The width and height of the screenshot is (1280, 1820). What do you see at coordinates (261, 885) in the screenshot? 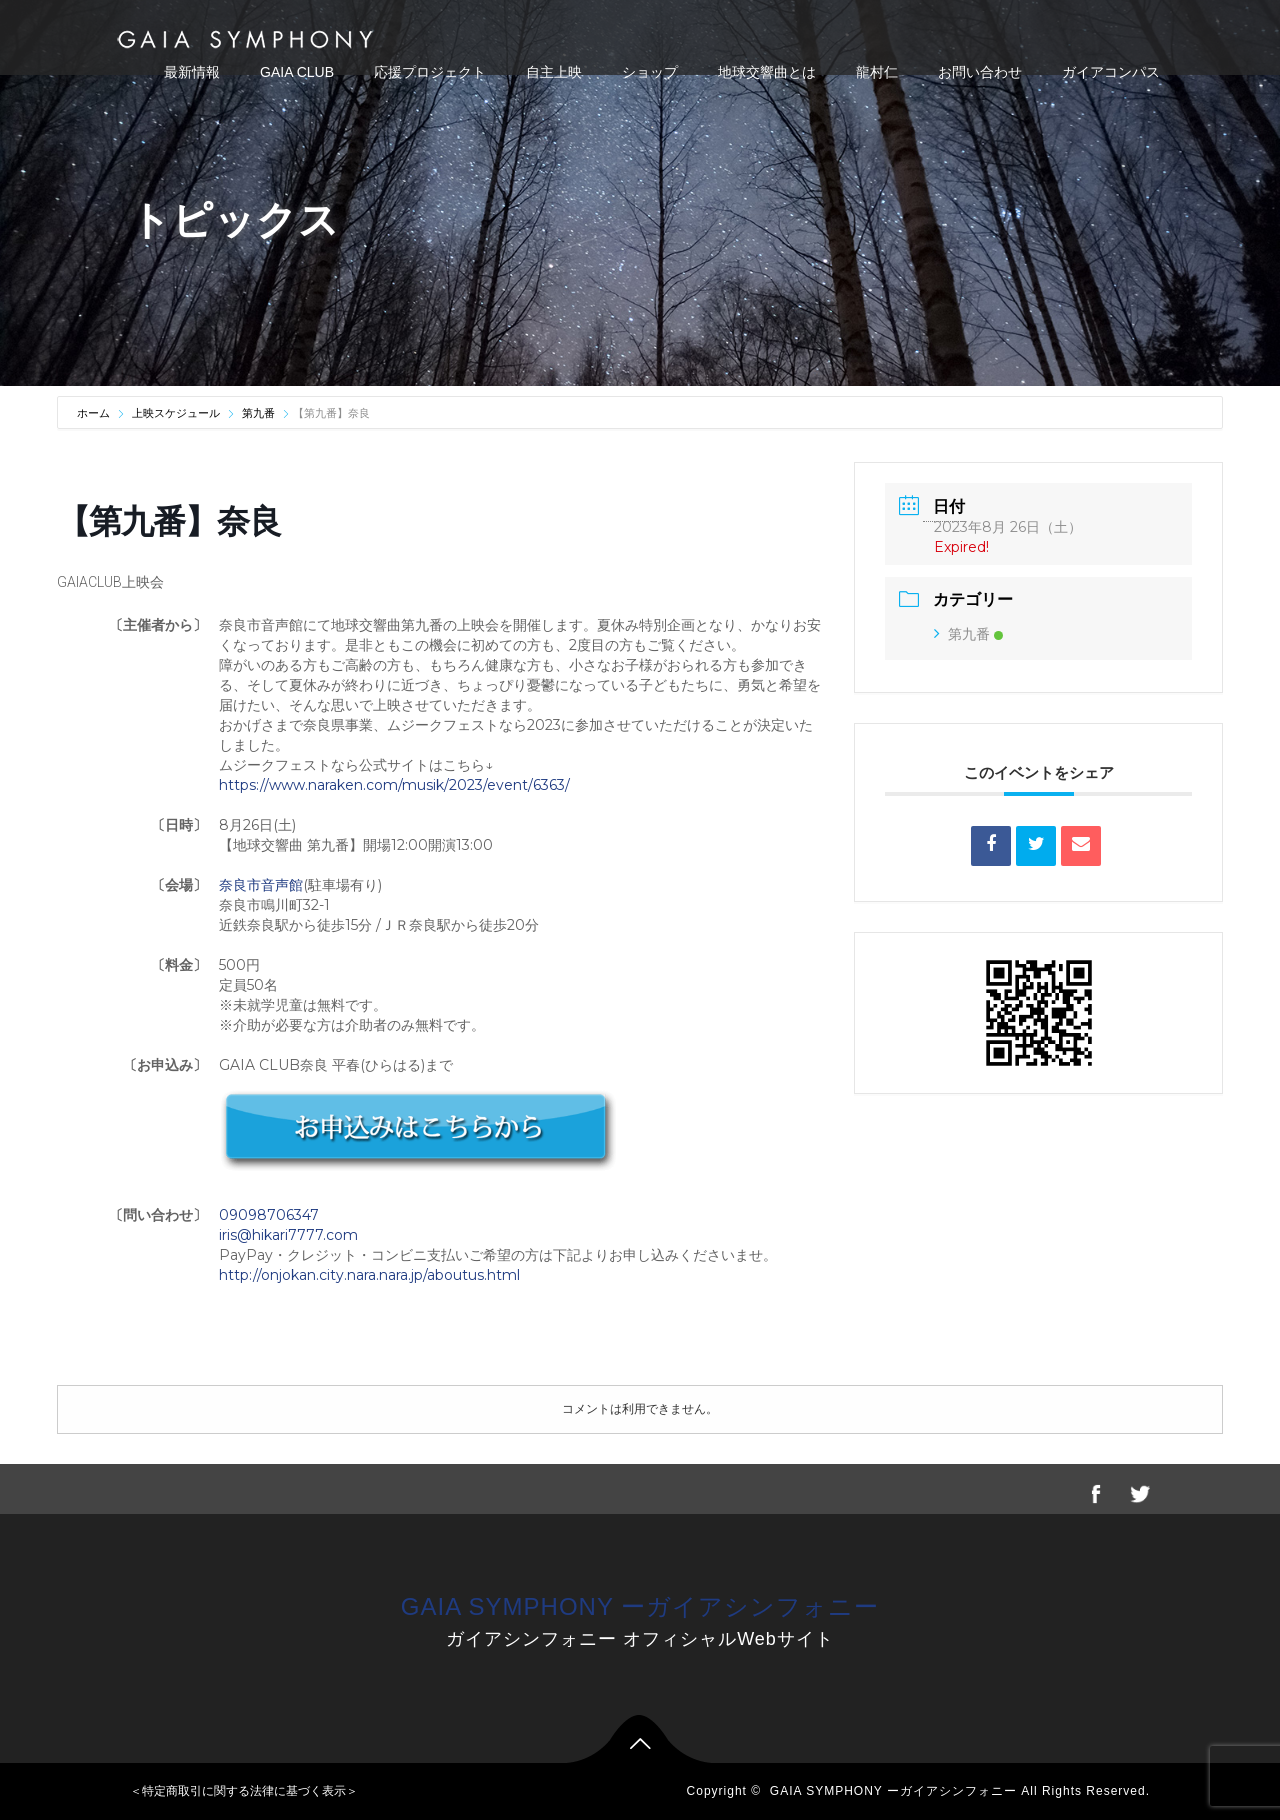
I see `奈良市音声館` at bounding box center [261, 885].